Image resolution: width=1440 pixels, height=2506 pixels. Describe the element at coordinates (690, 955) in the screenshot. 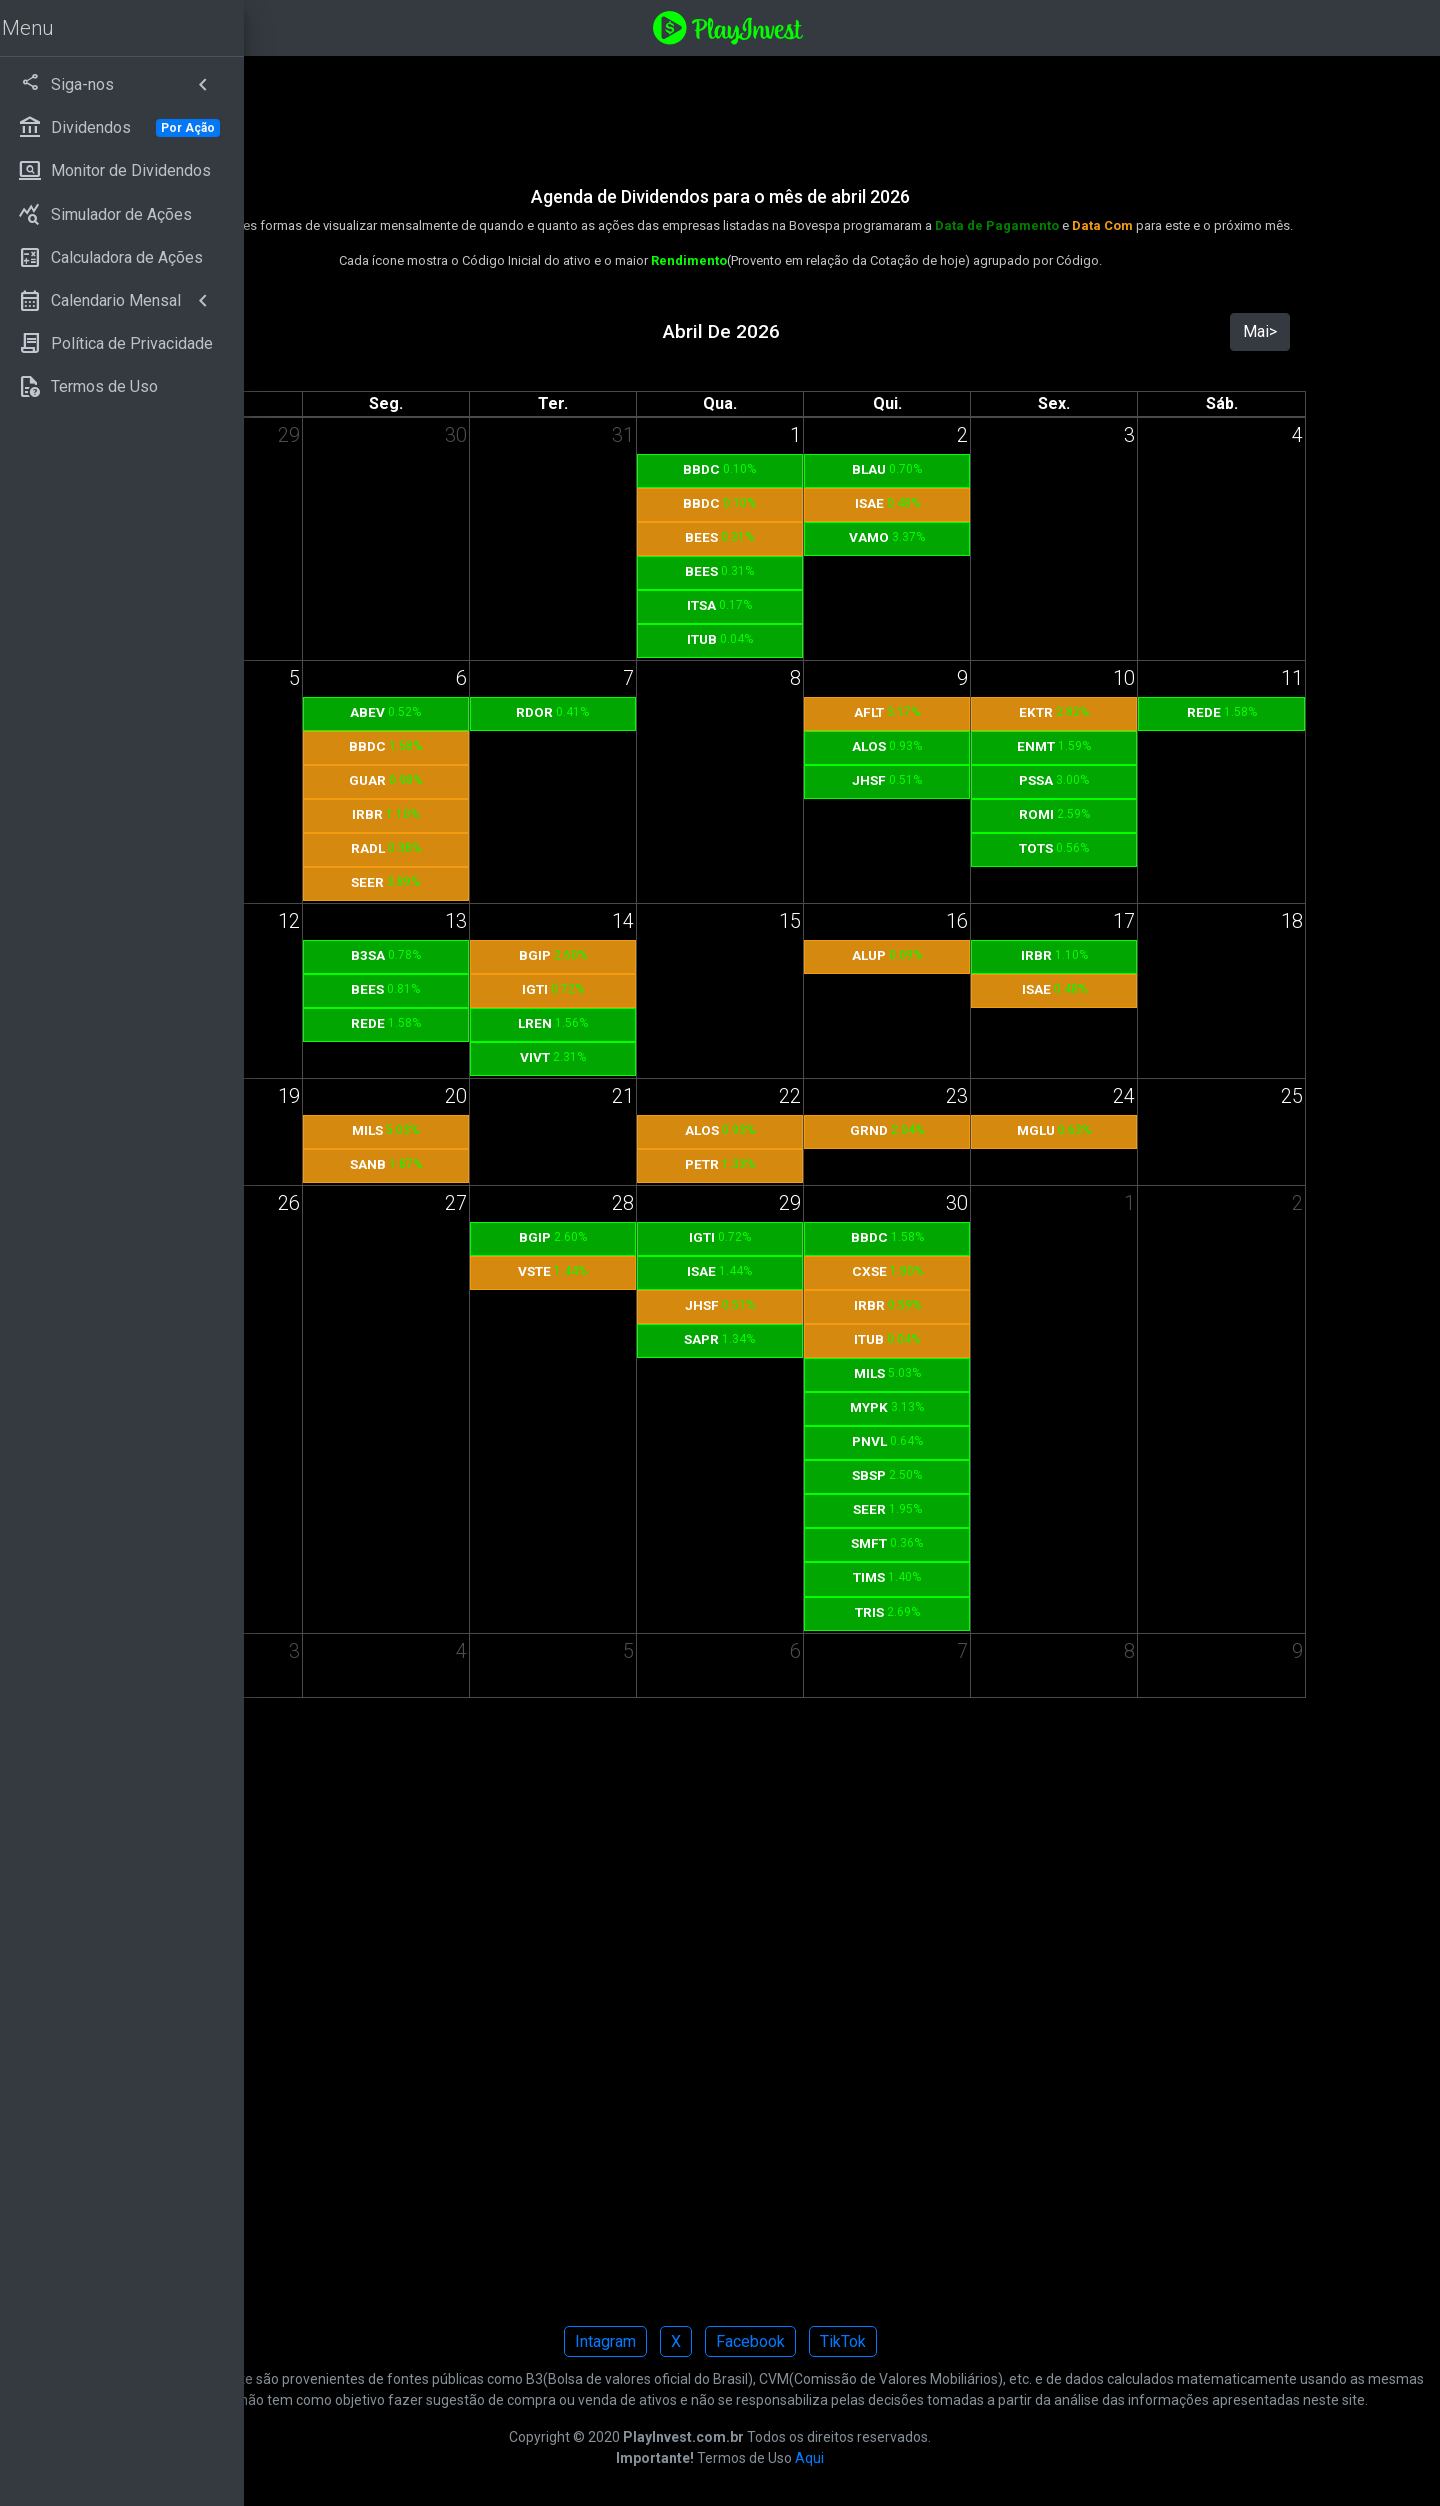

I see `BGIP` at that location.